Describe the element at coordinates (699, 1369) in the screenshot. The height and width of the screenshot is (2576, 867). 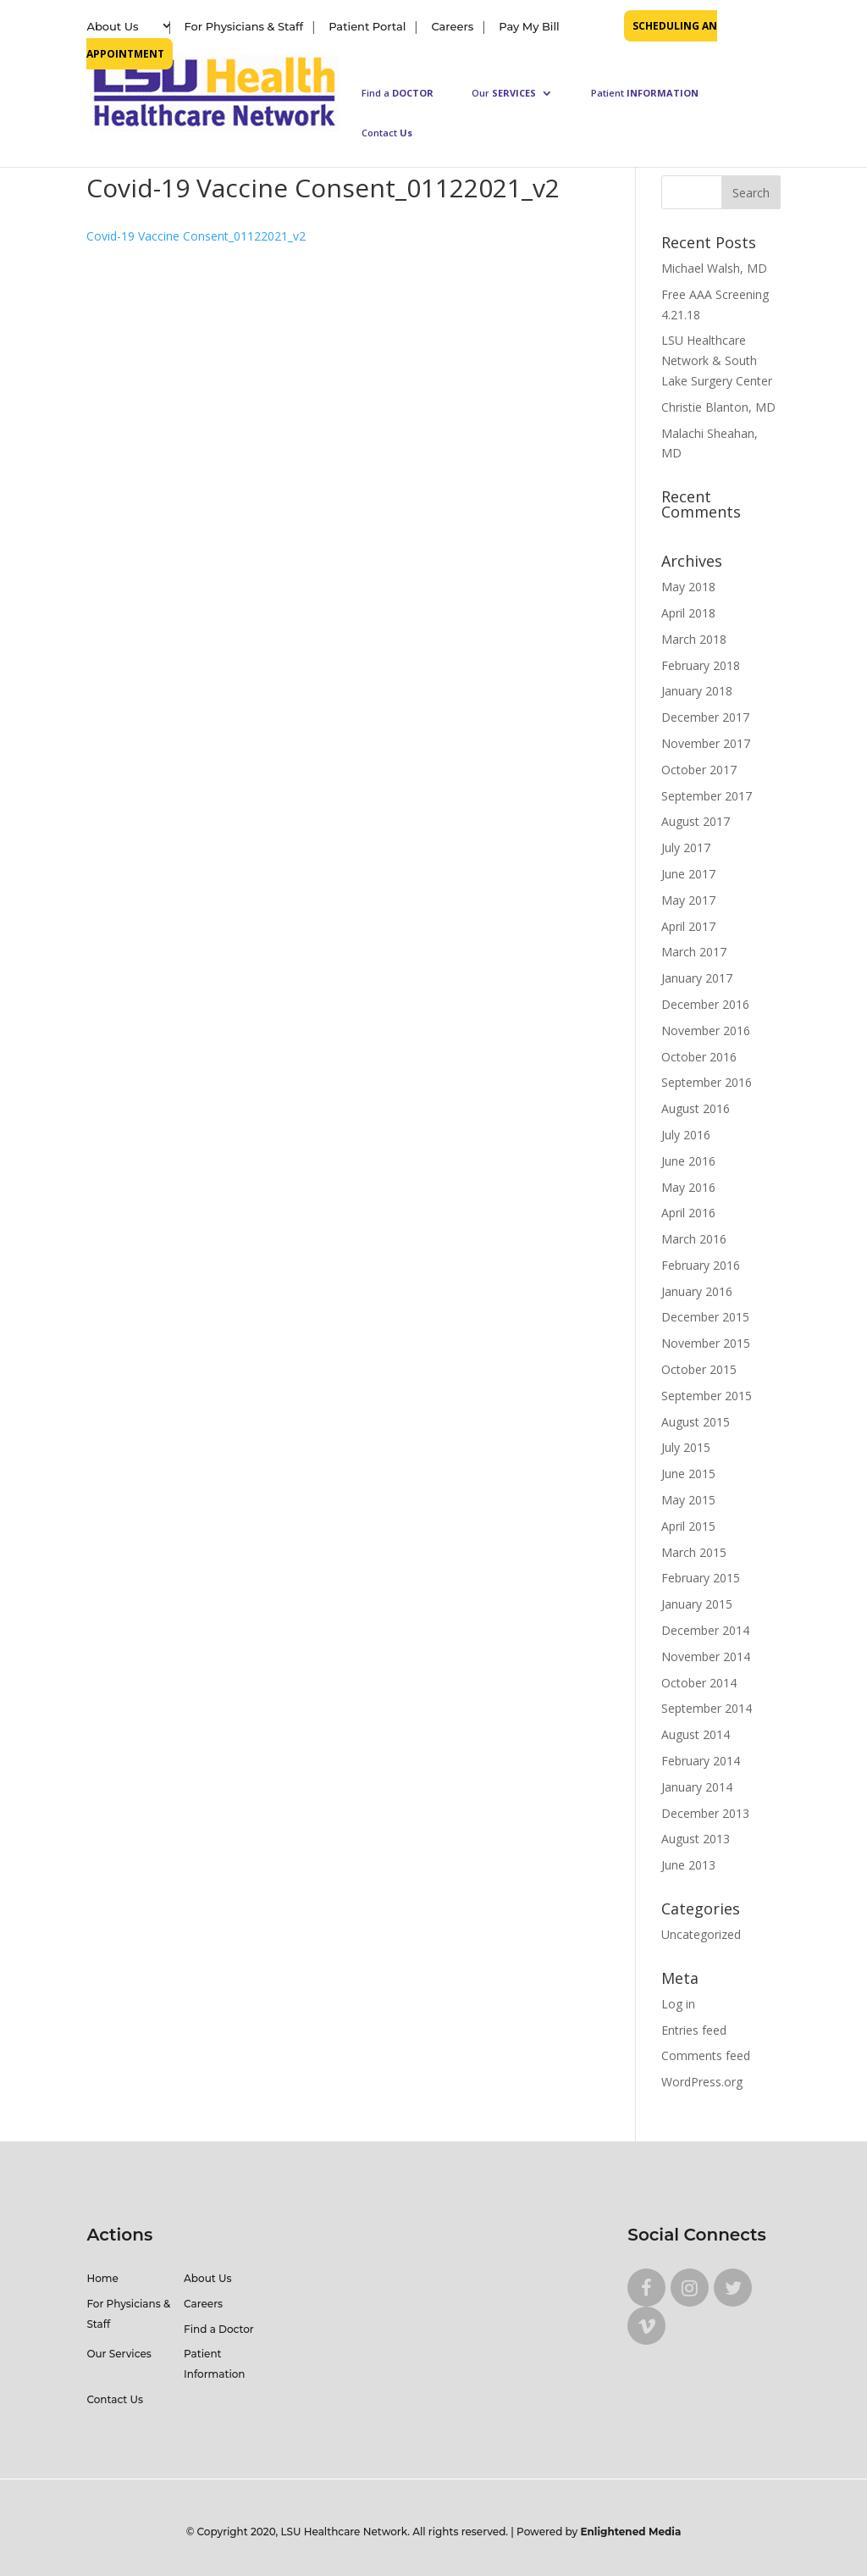
I see `October 2015` at that location.